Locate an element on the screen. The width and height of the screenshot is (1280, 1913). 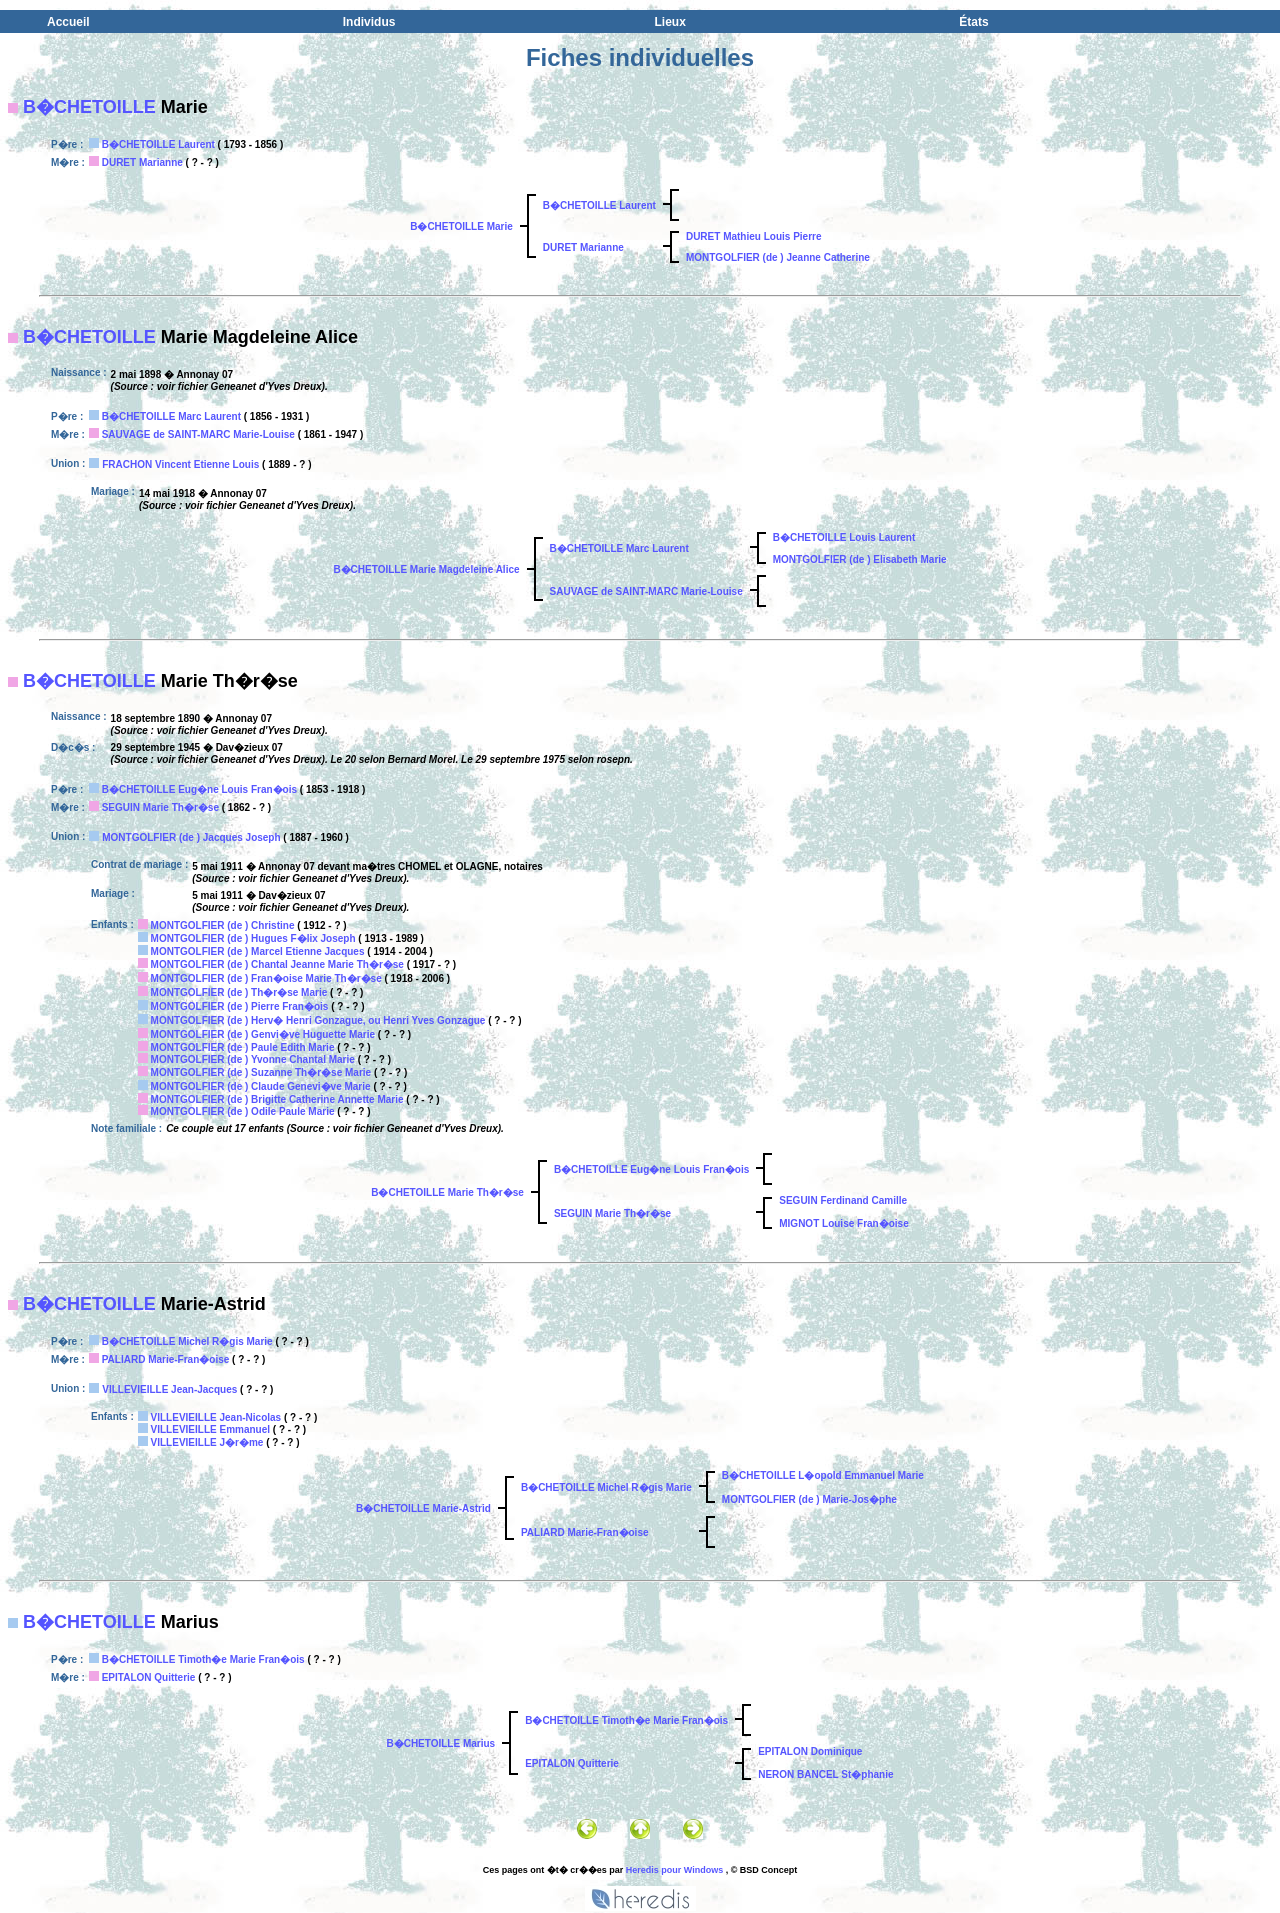
B�CHETOILLE Michel R�gis Marie is located at coordinates (187, 1341).